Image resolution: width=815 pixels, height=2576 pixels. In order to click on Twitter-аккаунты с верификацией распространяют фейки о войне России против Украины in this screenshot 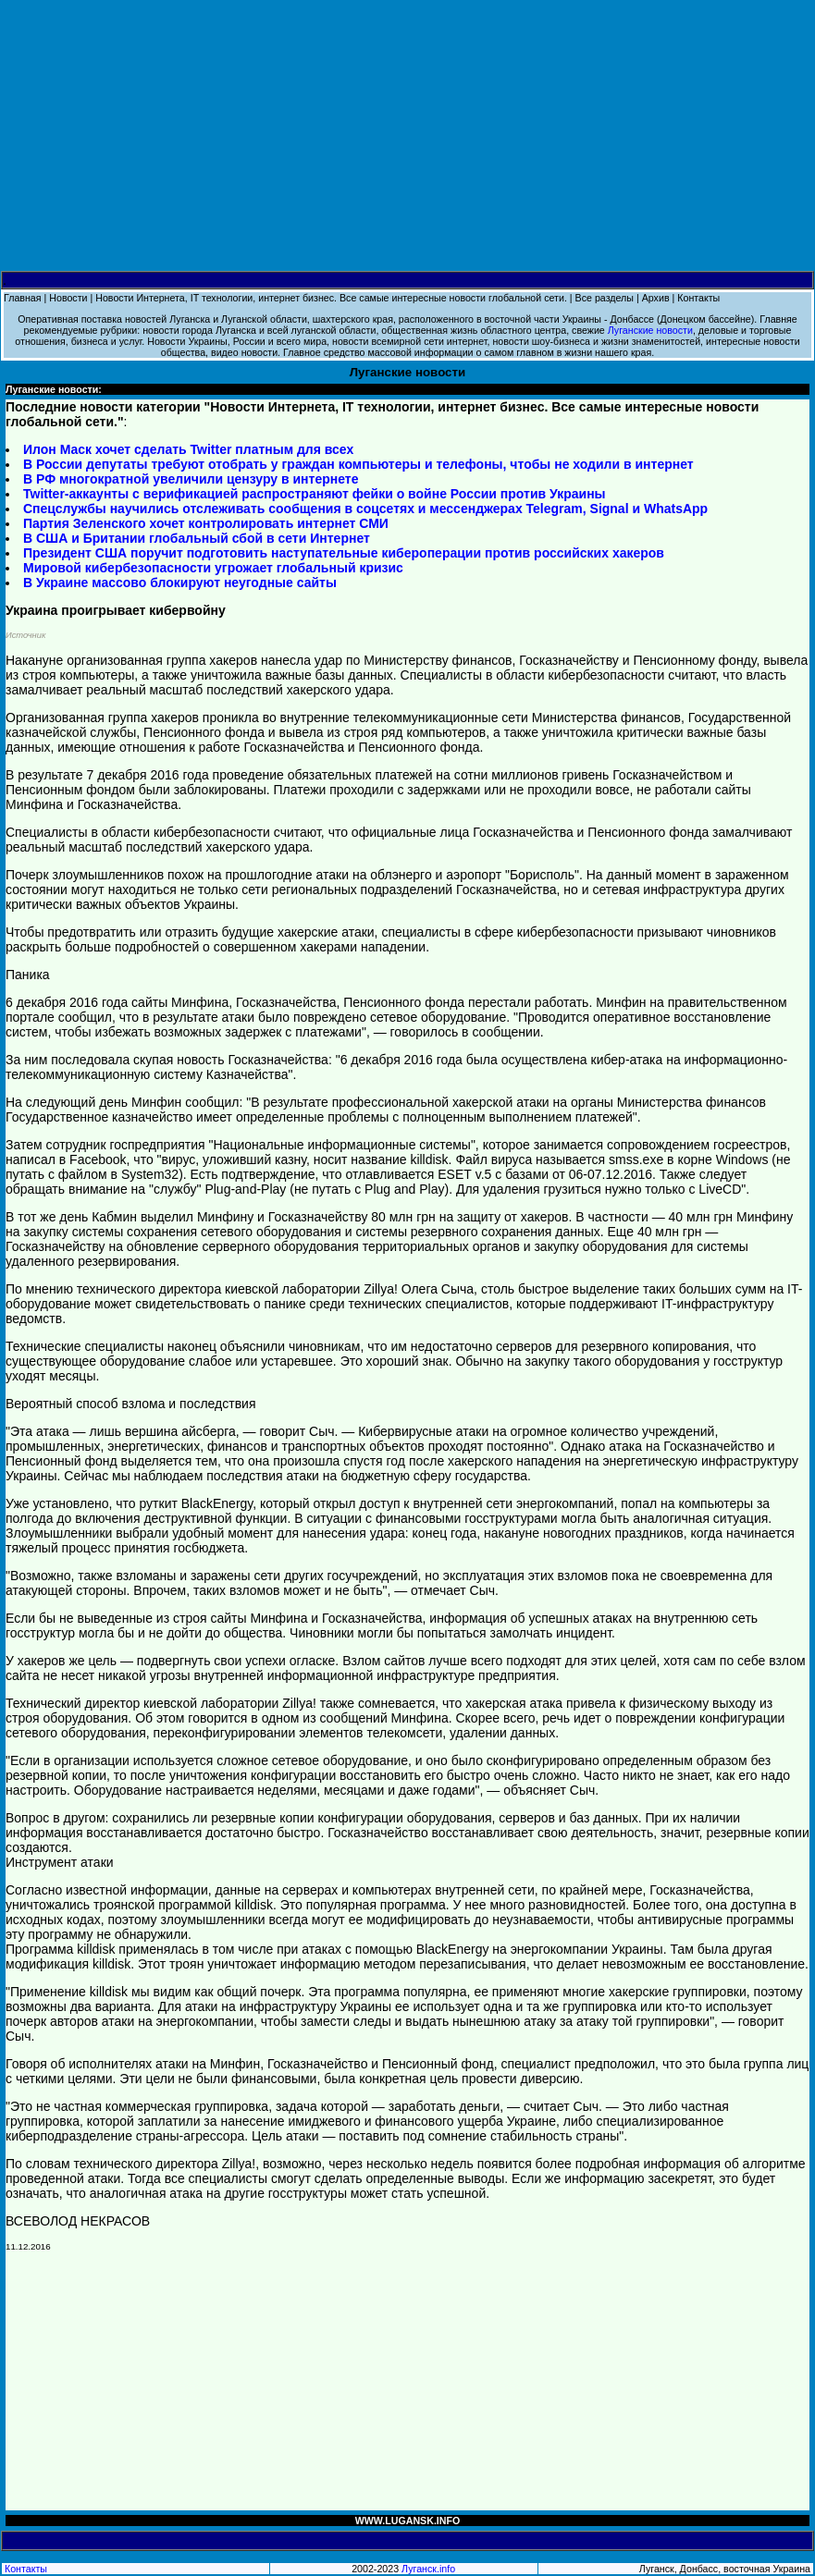, I will do `click(314, 493)`.